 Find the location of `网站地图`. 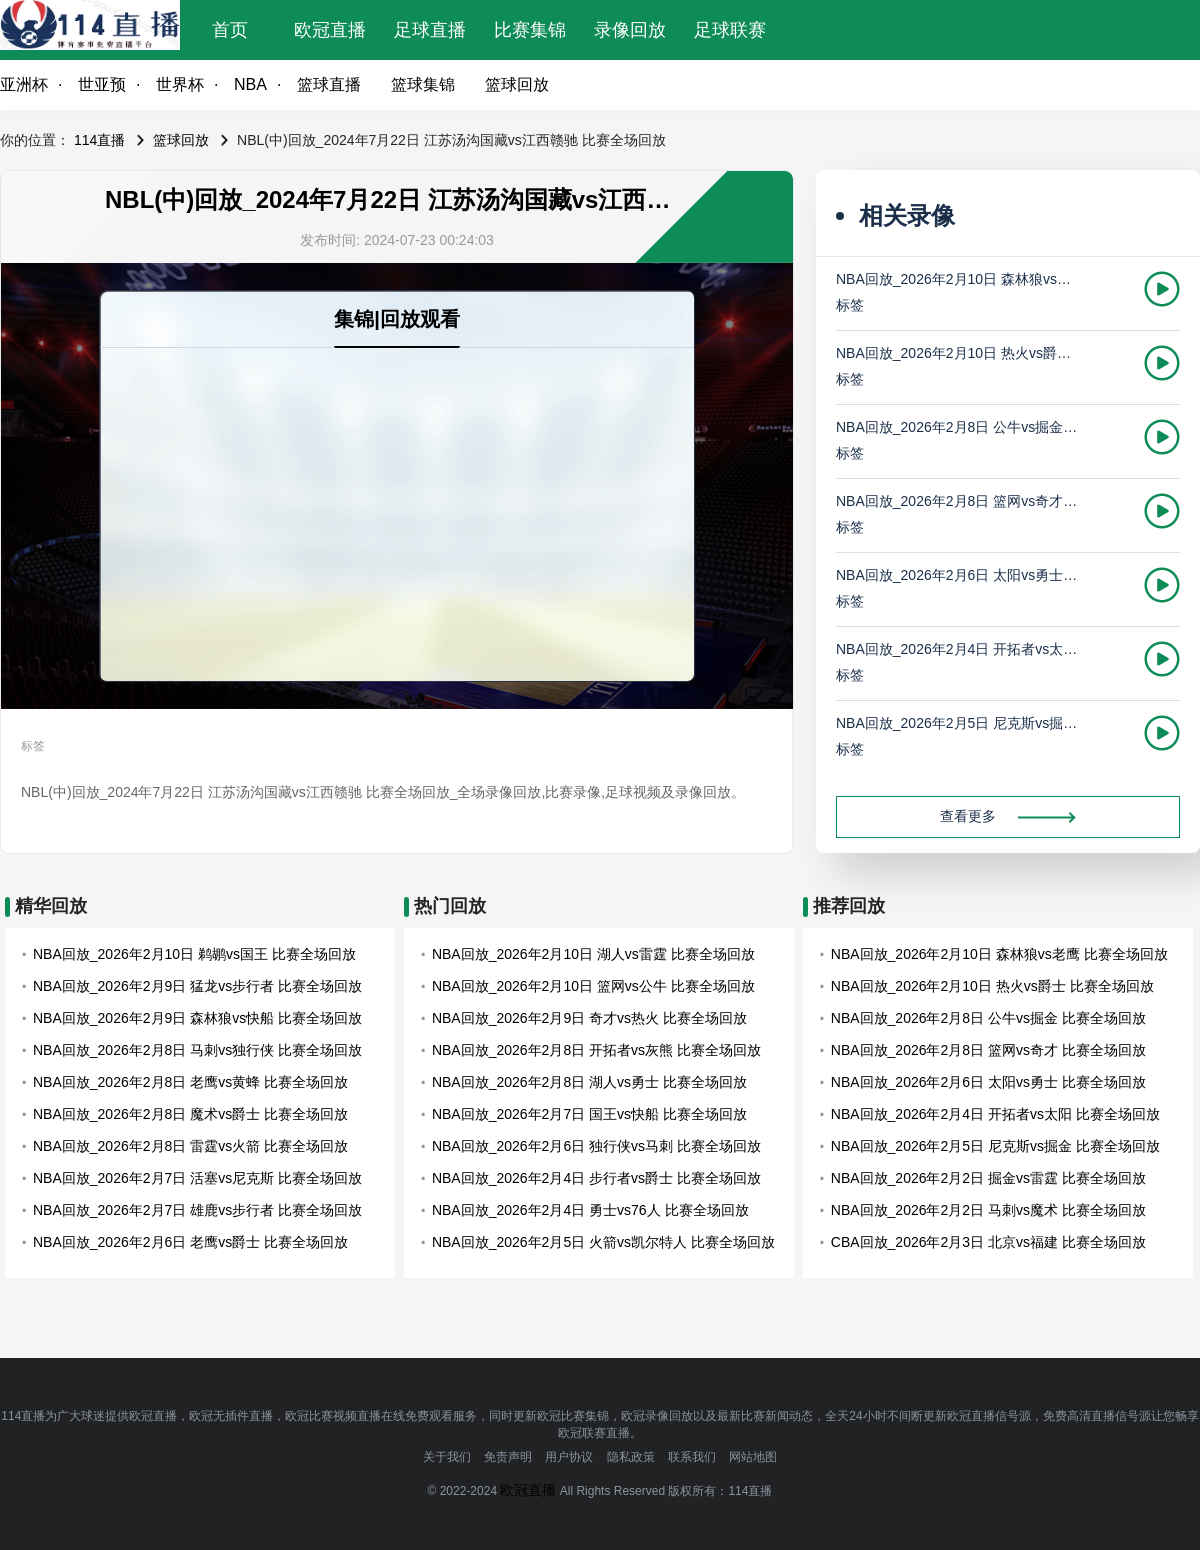

网站地图 is located at coordinates (753, 1457).